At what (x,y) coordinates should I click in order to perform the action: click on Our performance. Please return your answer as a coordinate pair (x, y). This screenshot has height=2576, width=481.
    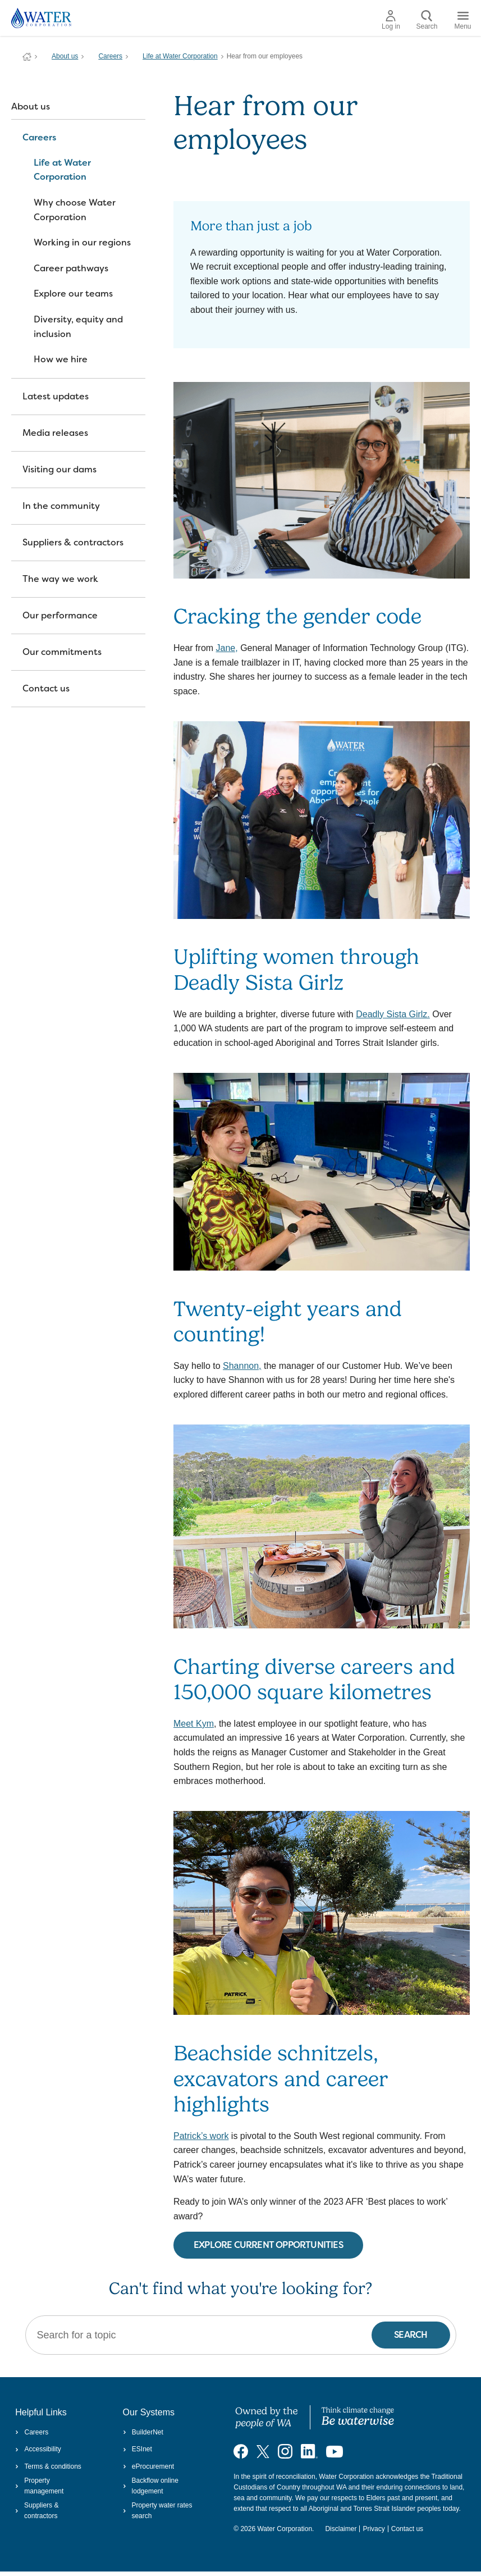
    Looking at the image, I should click on (60, 615).